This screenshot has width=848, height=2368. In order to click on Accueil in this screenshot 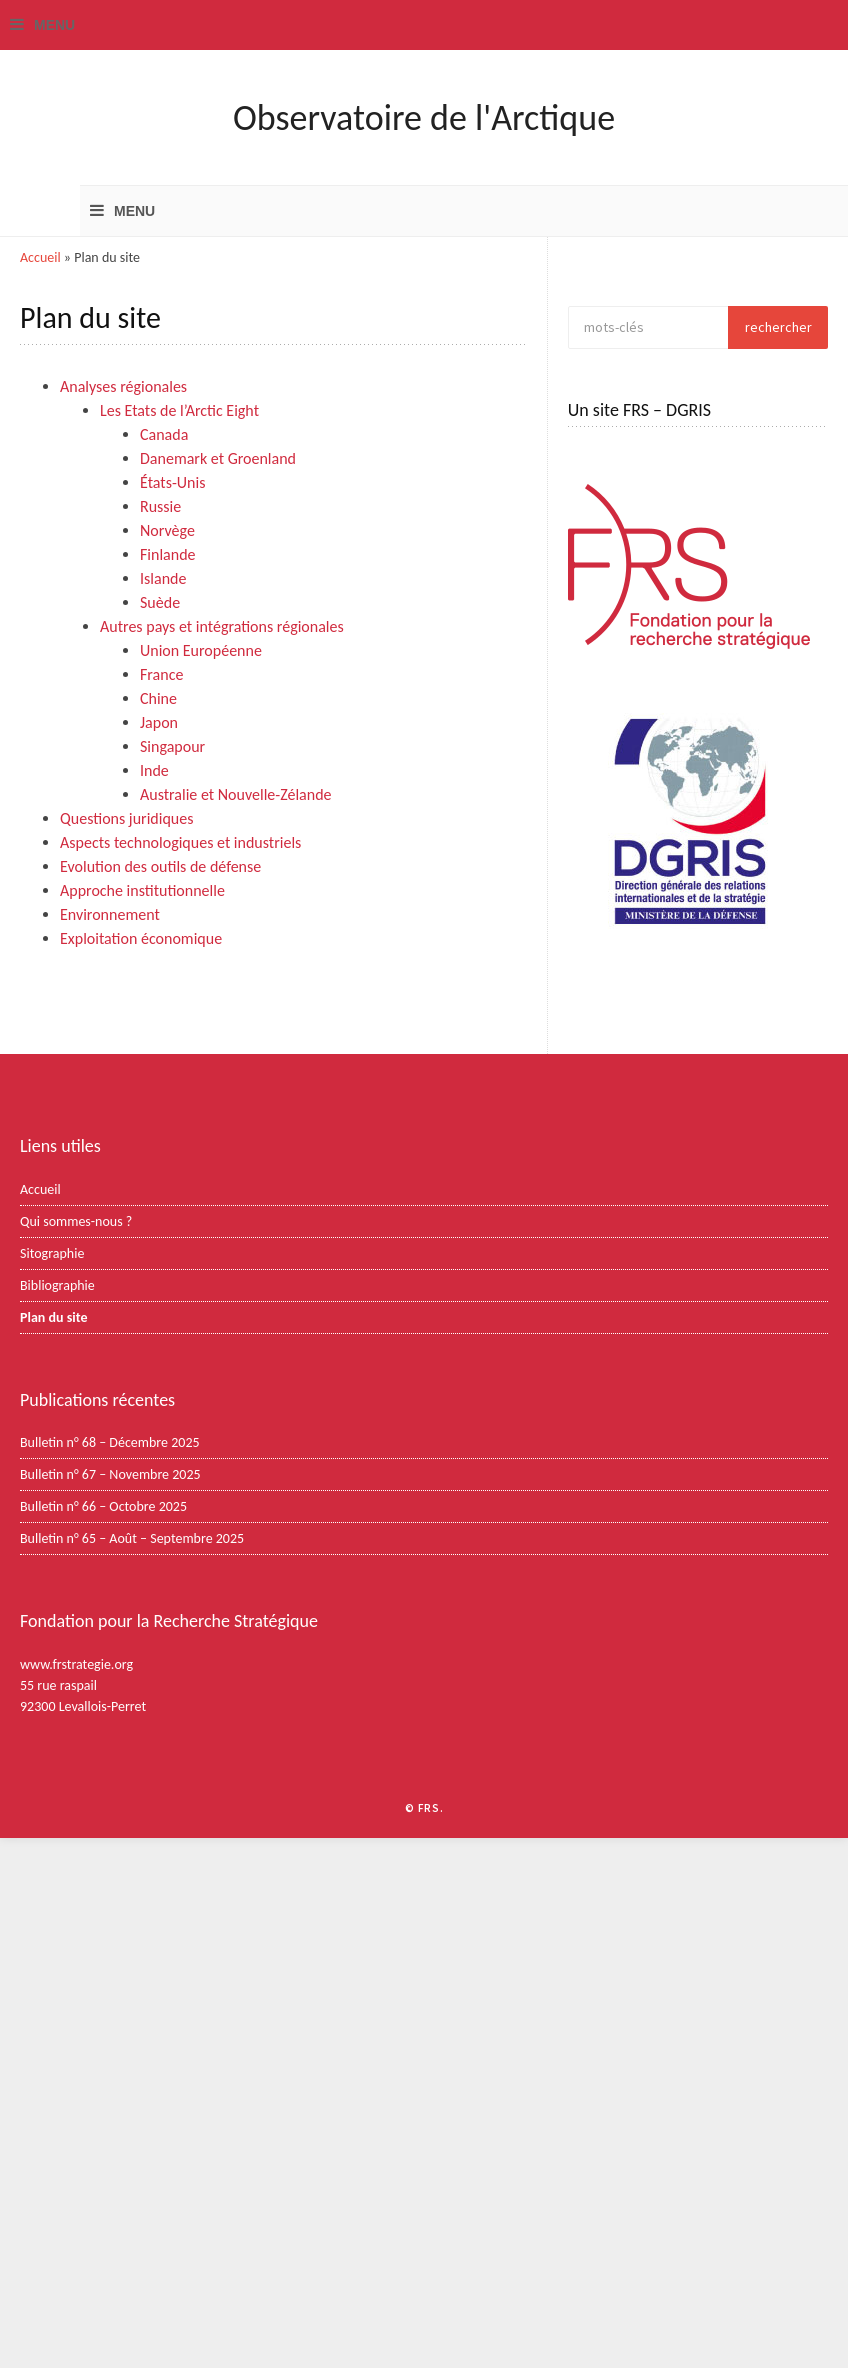, I will do `click(40, 257)`.